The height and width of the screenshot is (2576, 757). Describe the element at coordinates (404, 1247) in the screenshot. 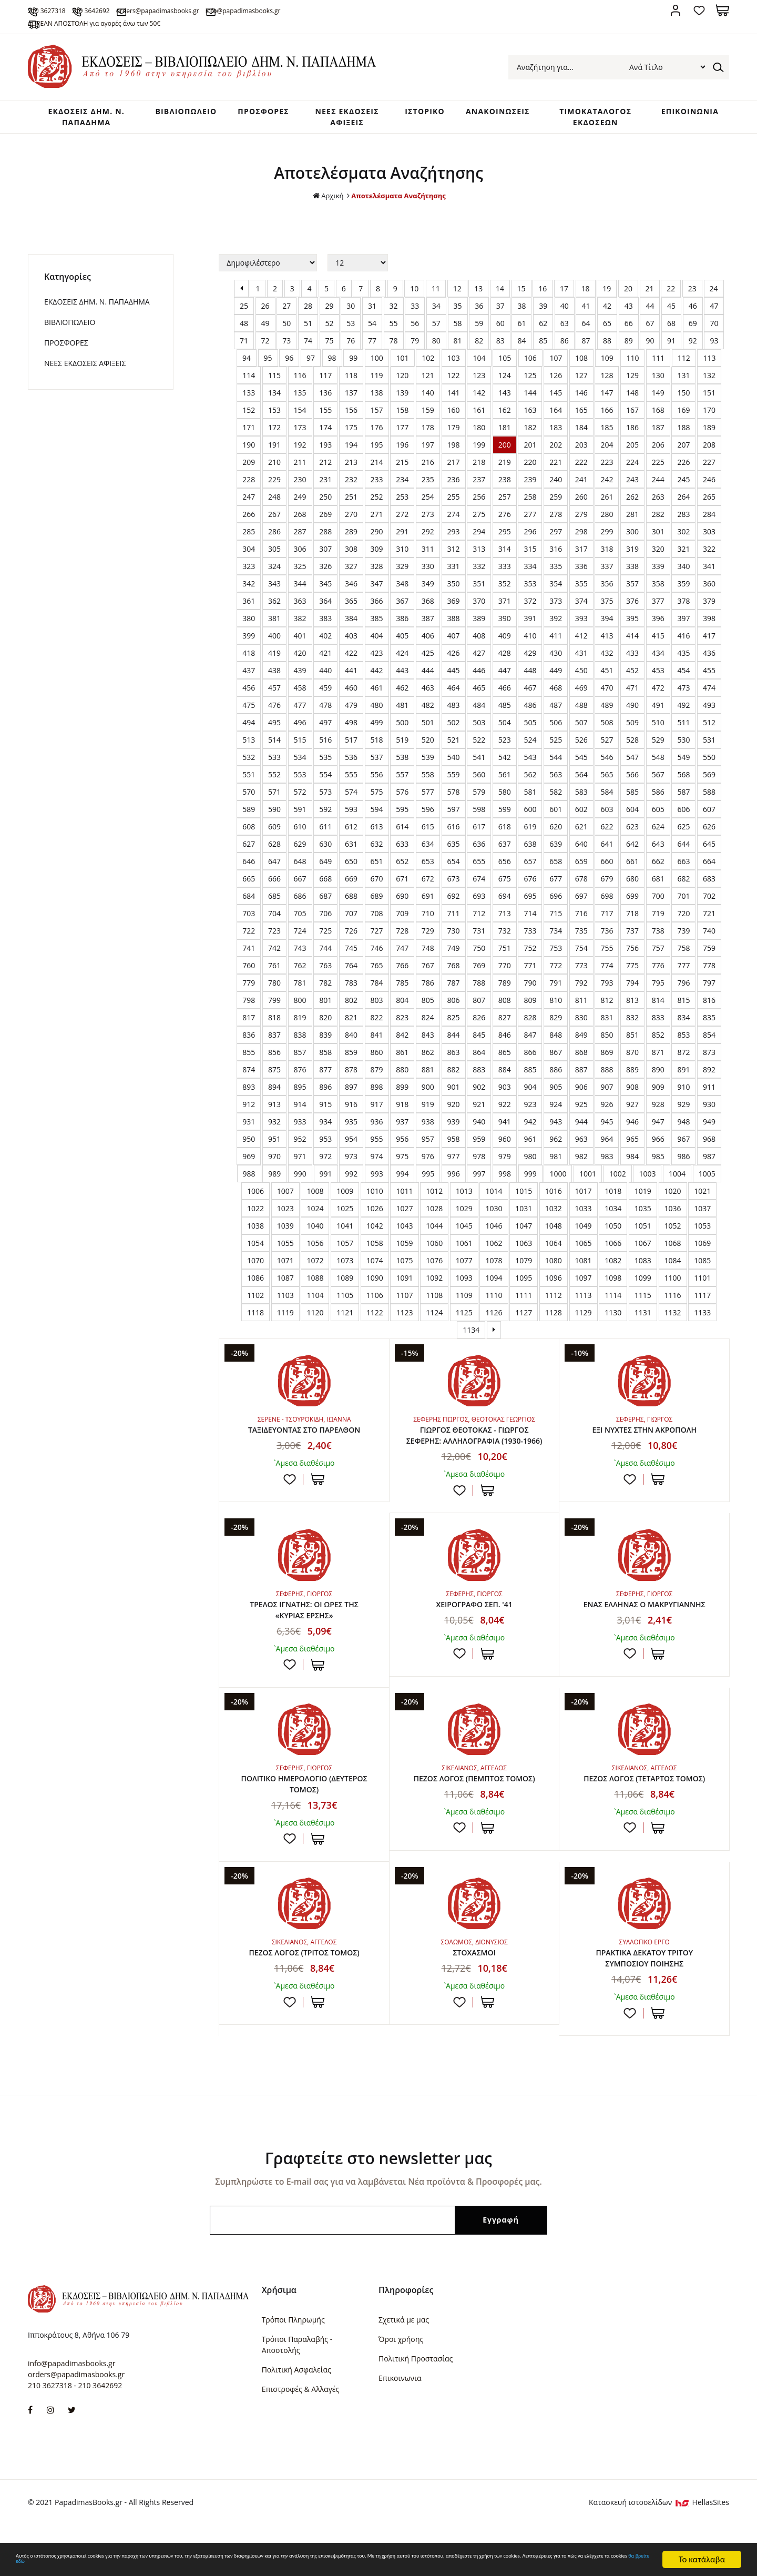

I see `1043` at that location.